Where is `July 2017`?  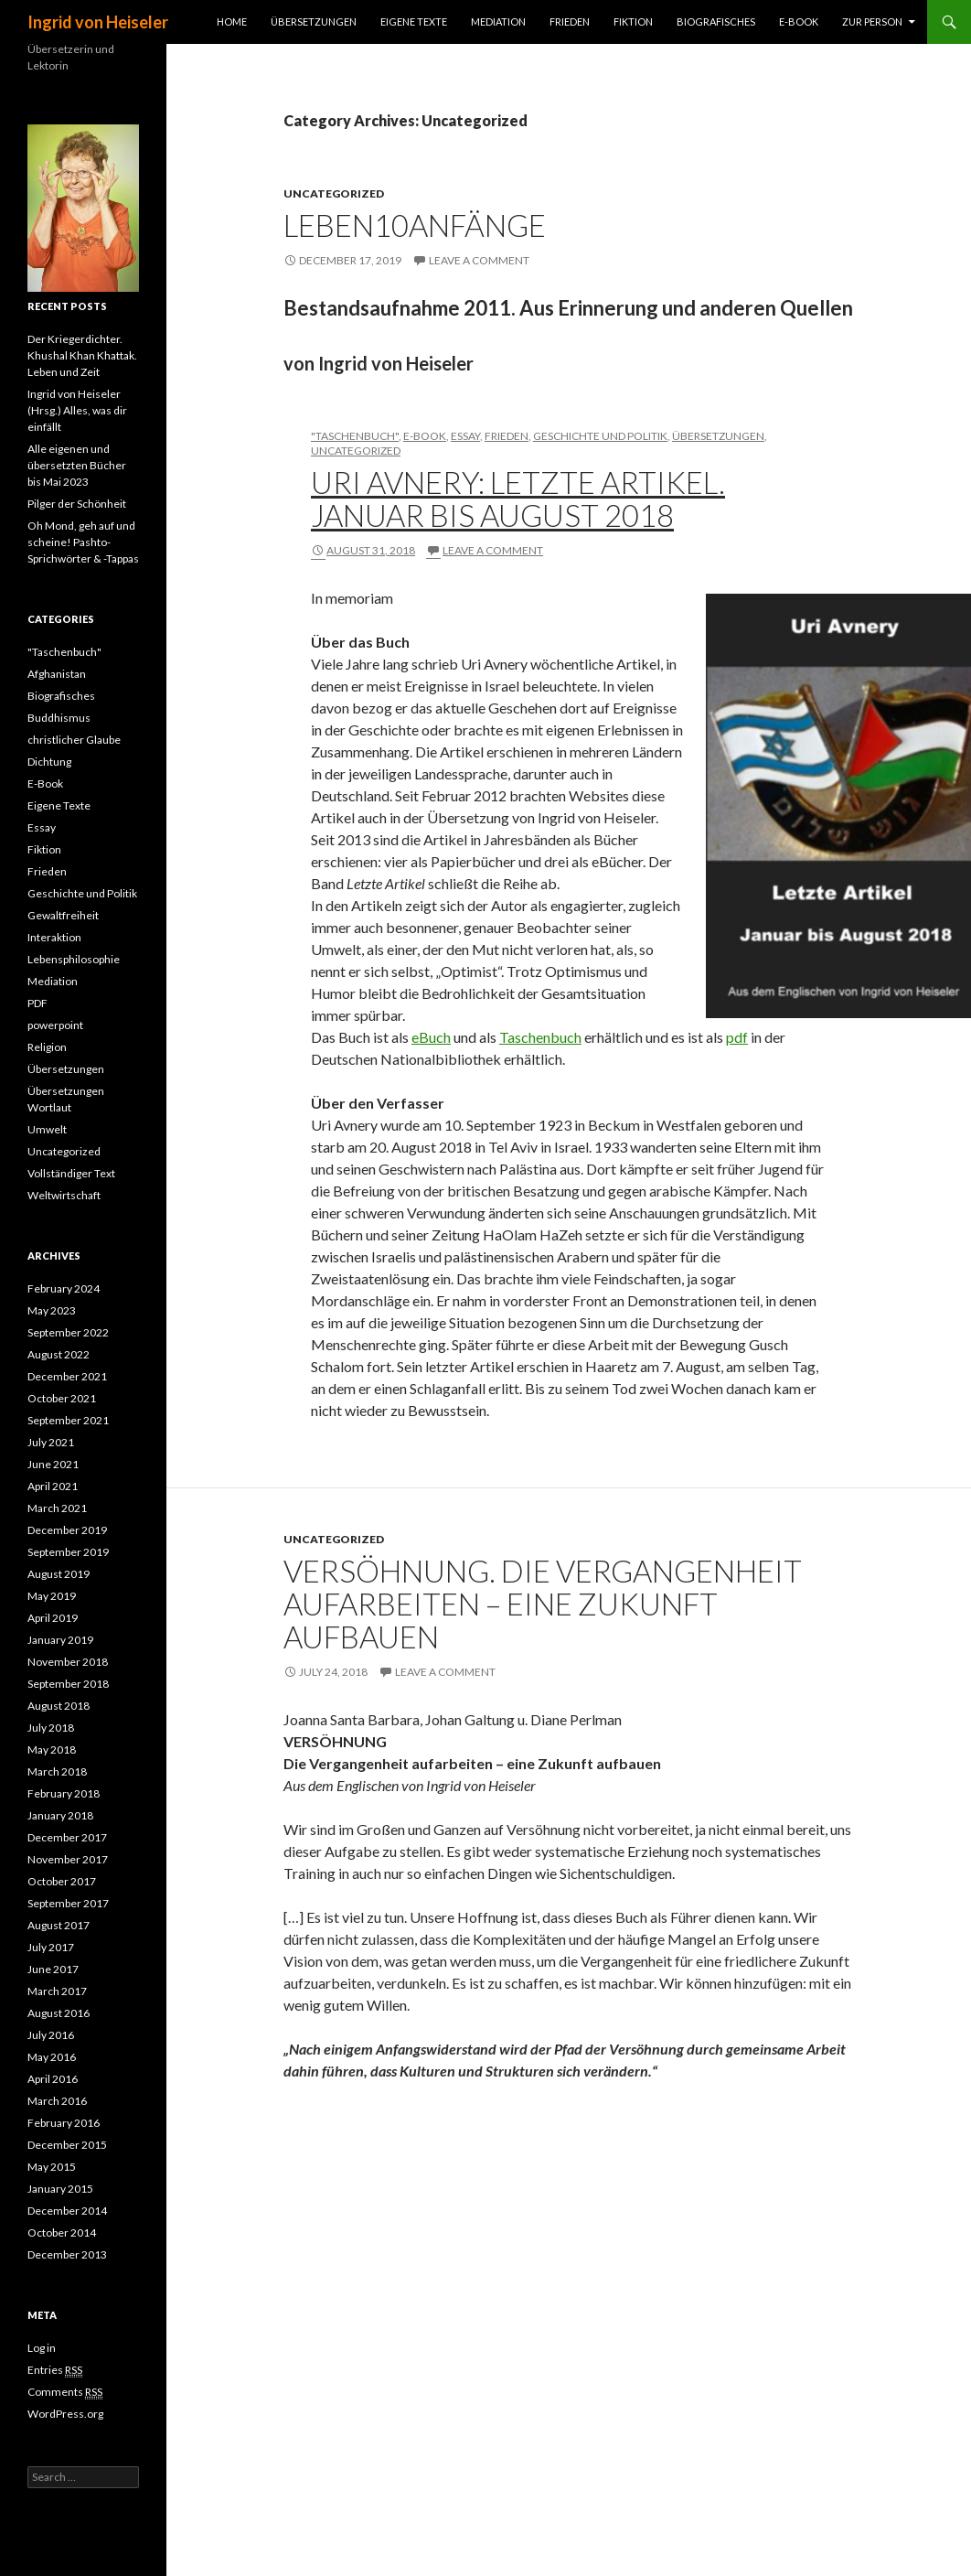
July 2017 is located at coordinates (50, 1947).